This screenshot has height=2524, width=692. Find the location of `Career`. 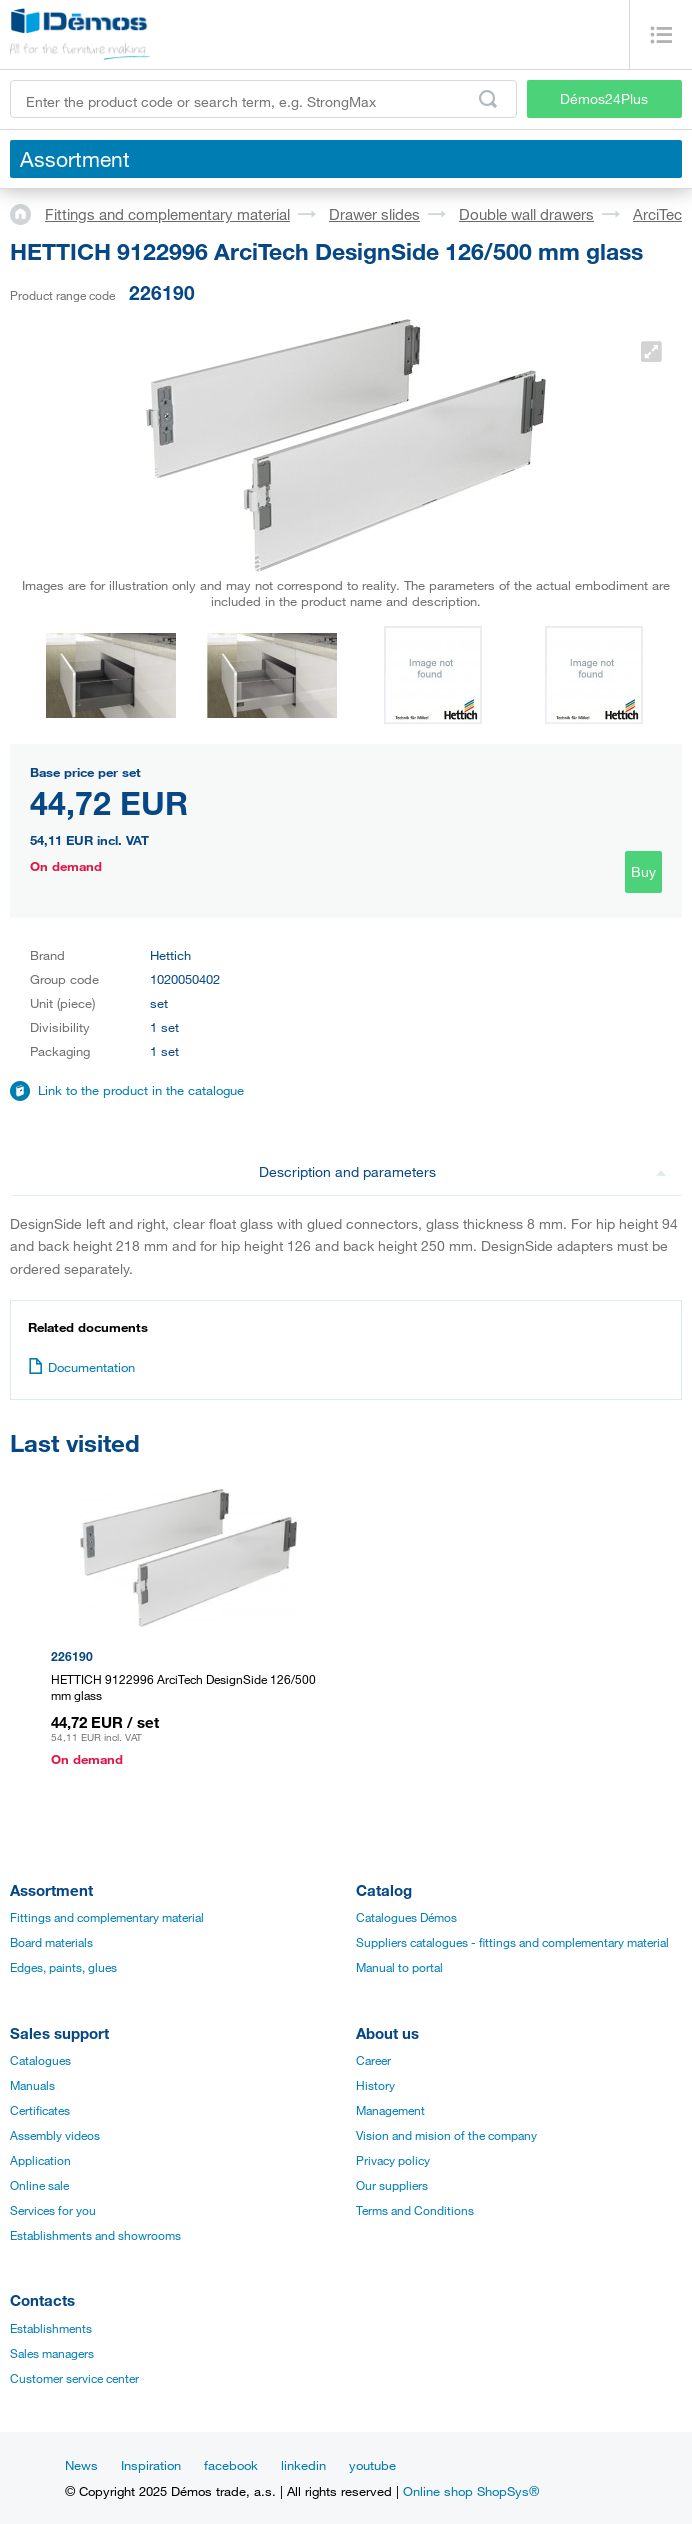

Career is located at coordinates (373, 2060).